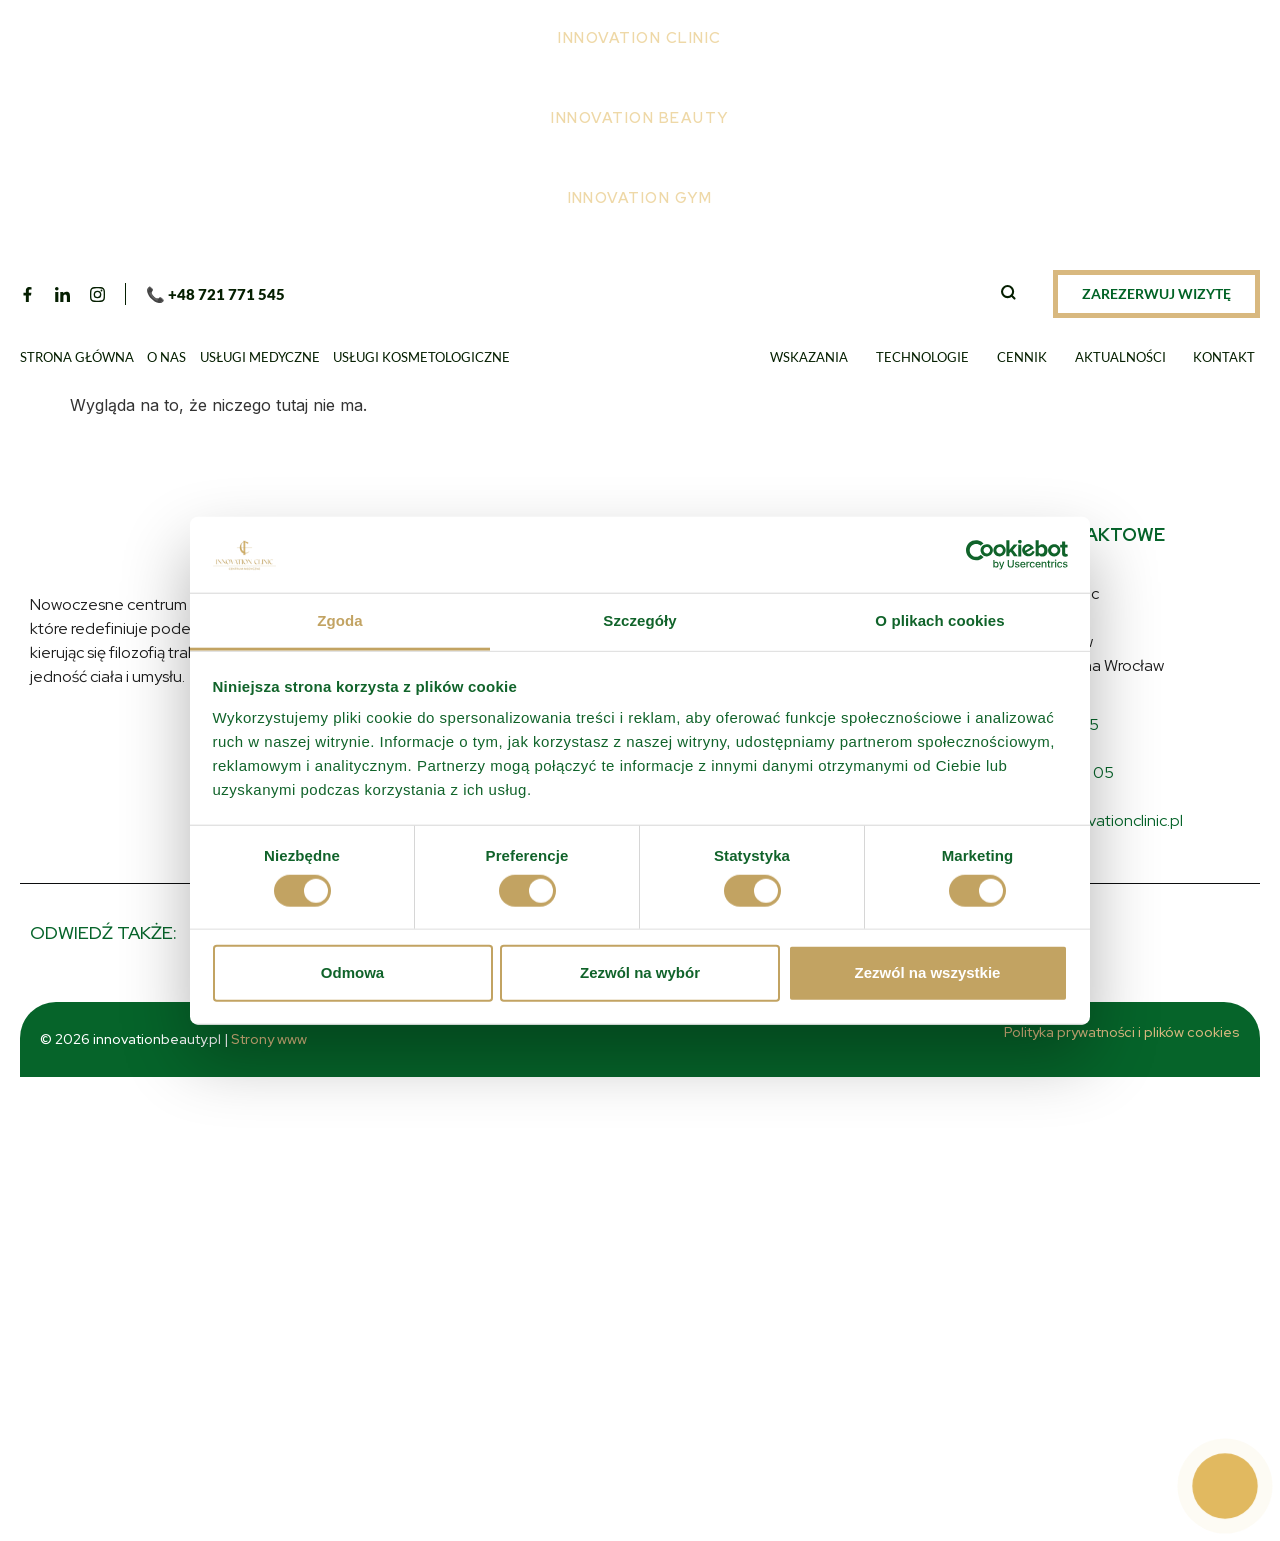  Describe the element at coordinates (1120, 357) in the screenshot. I see `Aktualności` at that location.